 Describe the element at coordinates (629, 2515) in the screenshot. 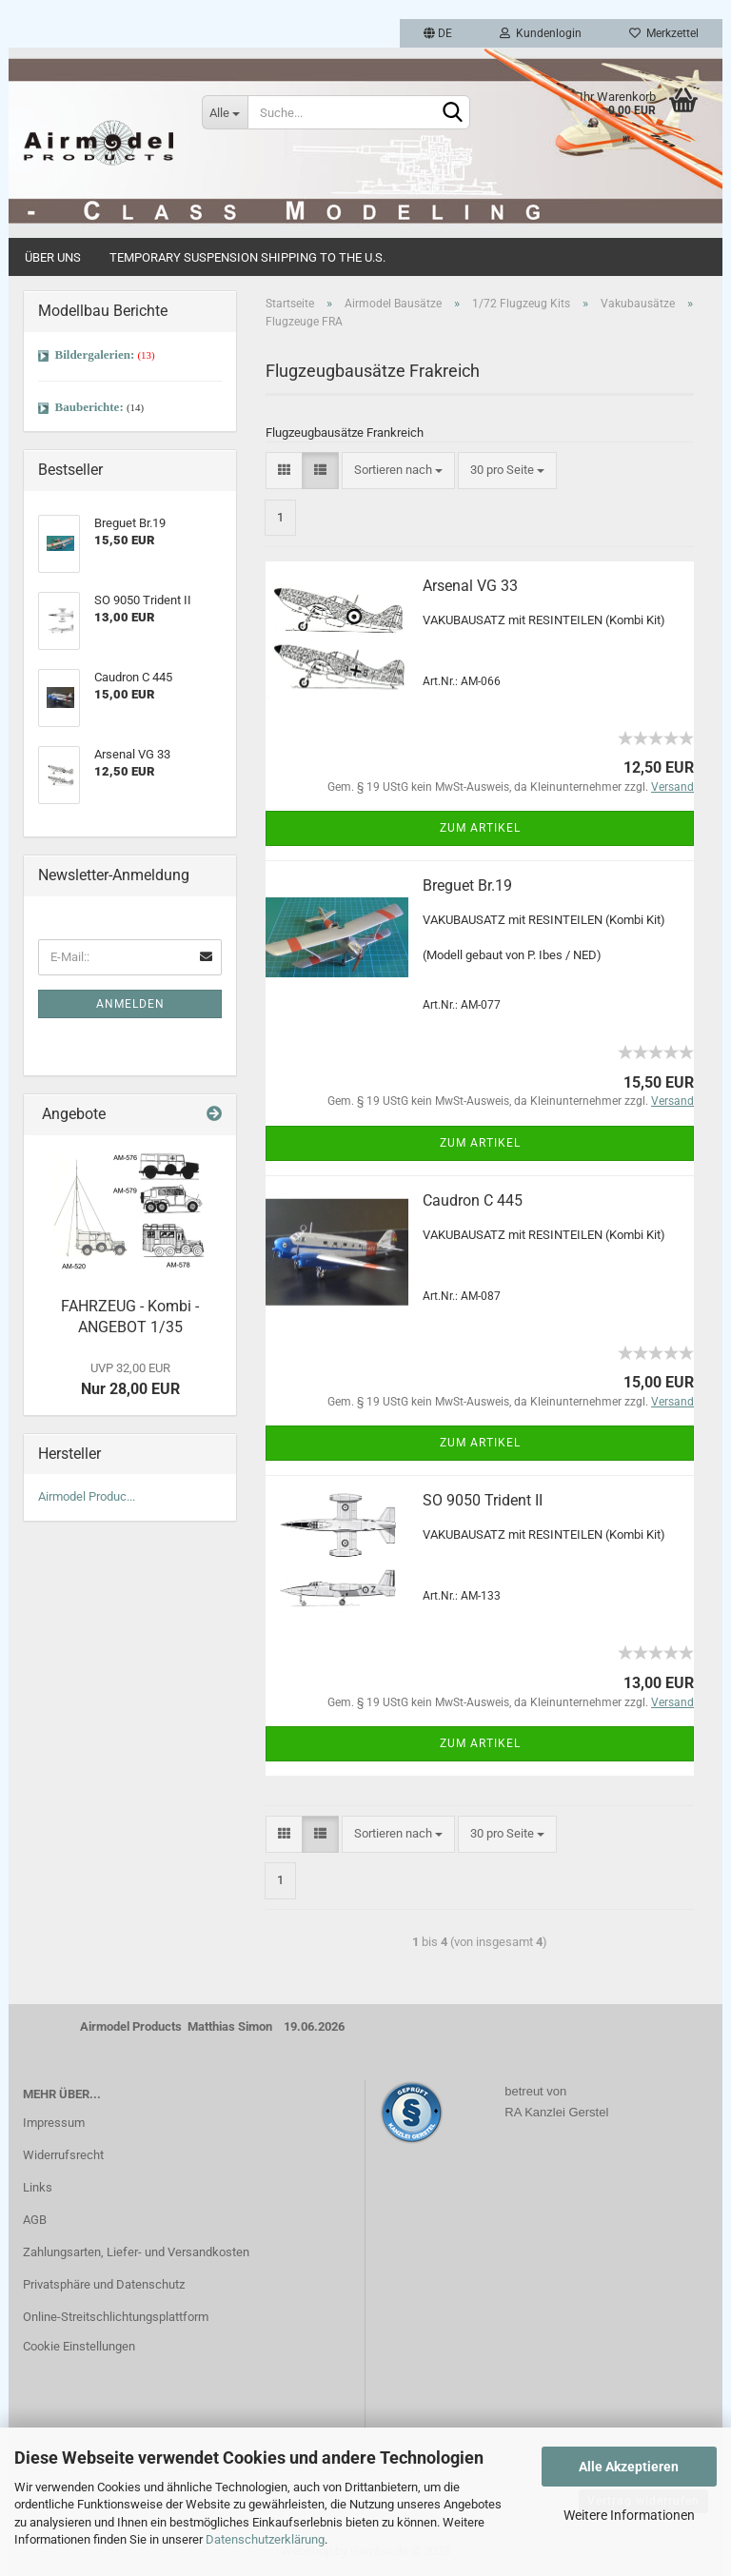

I see `Weitere Informationen` at that location.